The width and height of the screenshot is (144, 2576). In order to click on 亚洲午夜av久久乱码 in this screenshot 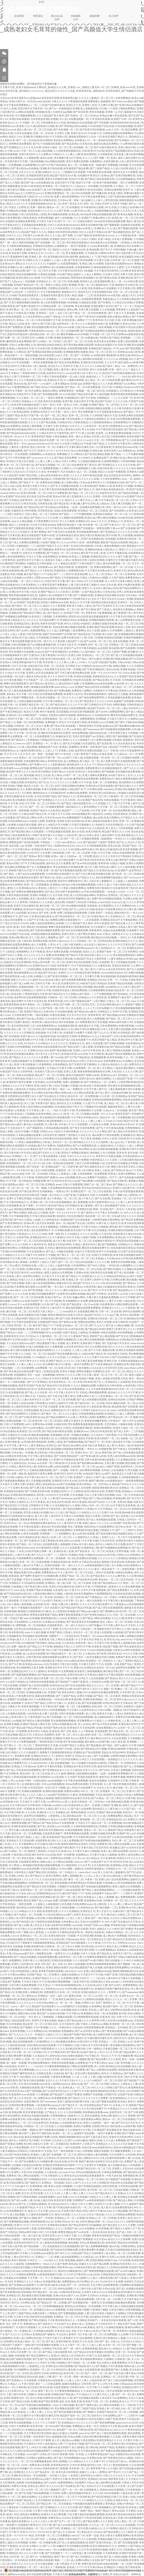, I will do `click(62, 771)`.